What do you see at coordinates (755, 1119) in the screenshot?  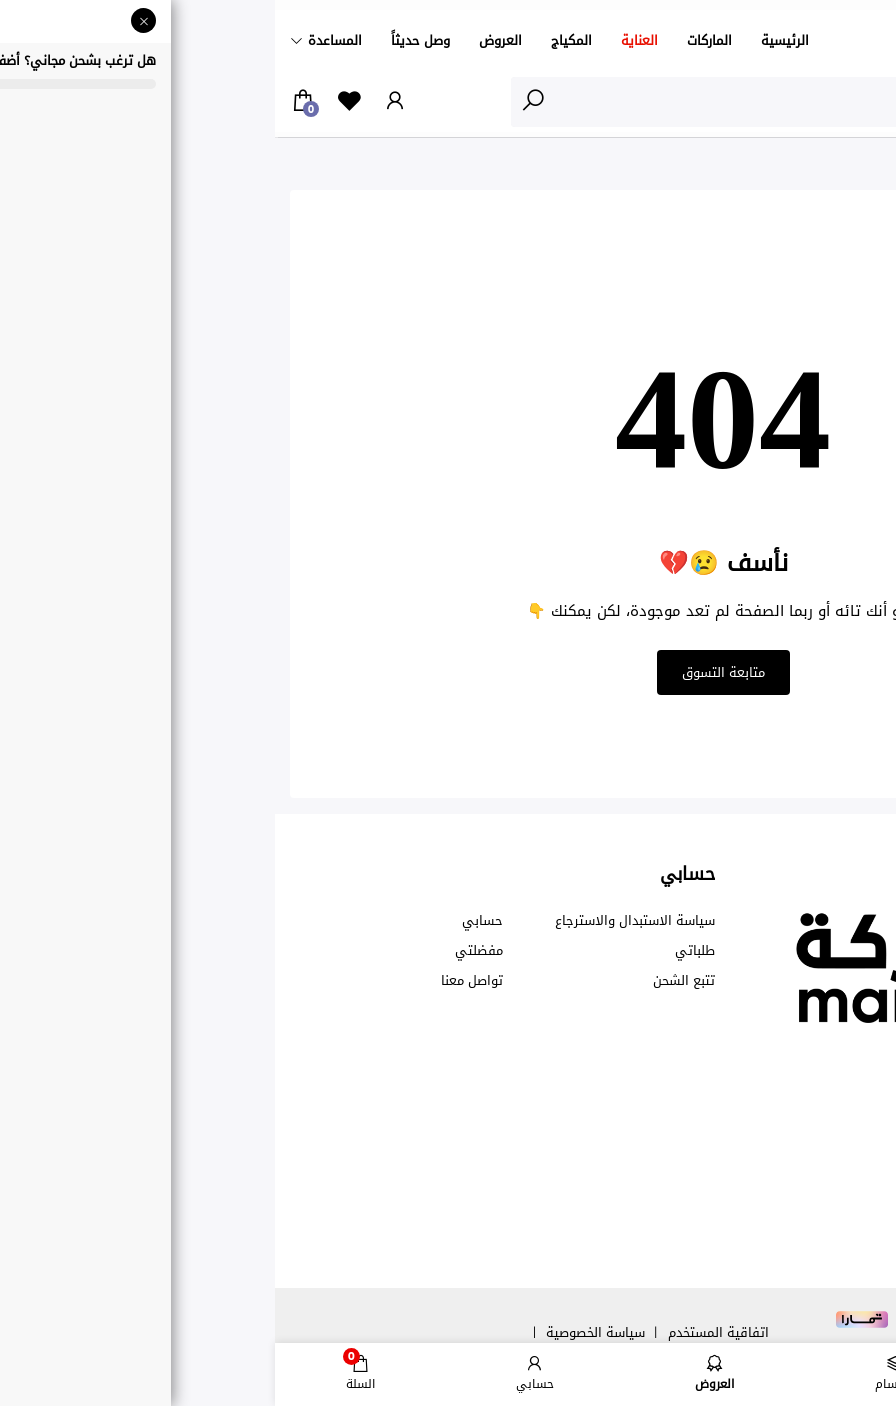 I see `care@marka.sa` at bounding box center [755, 1119].